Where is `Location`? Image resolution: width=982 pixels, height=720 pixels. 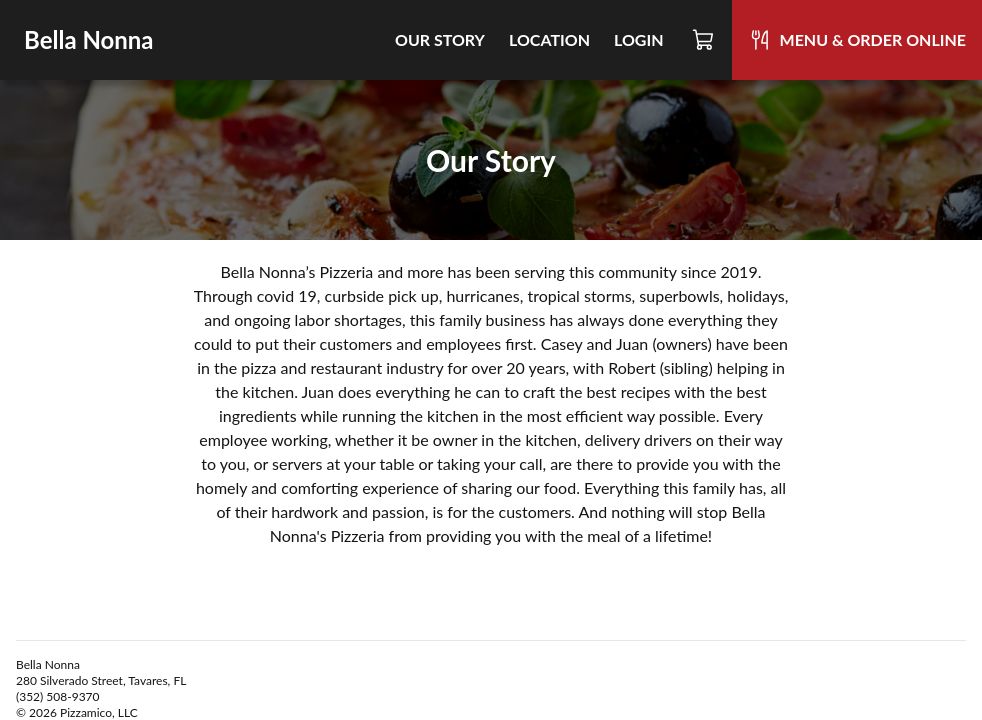
Location is located at coordinates (549, 39).